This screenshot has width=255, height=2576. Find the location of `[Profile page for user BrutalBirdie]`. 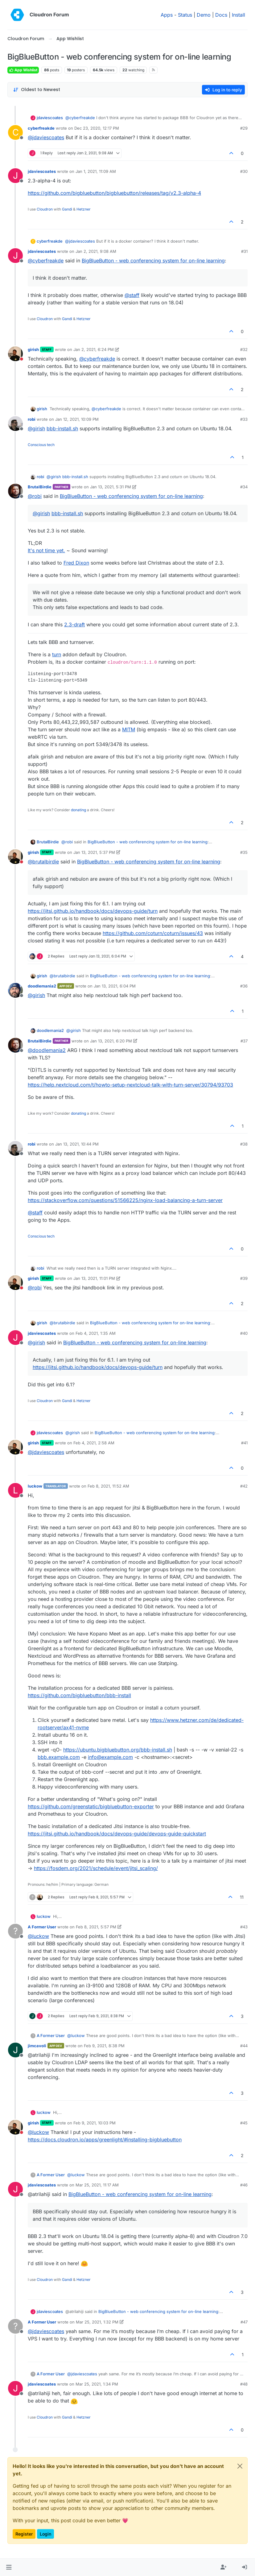

[Profile page for user BrutalBirdie] is located at coordinates (15, 491).